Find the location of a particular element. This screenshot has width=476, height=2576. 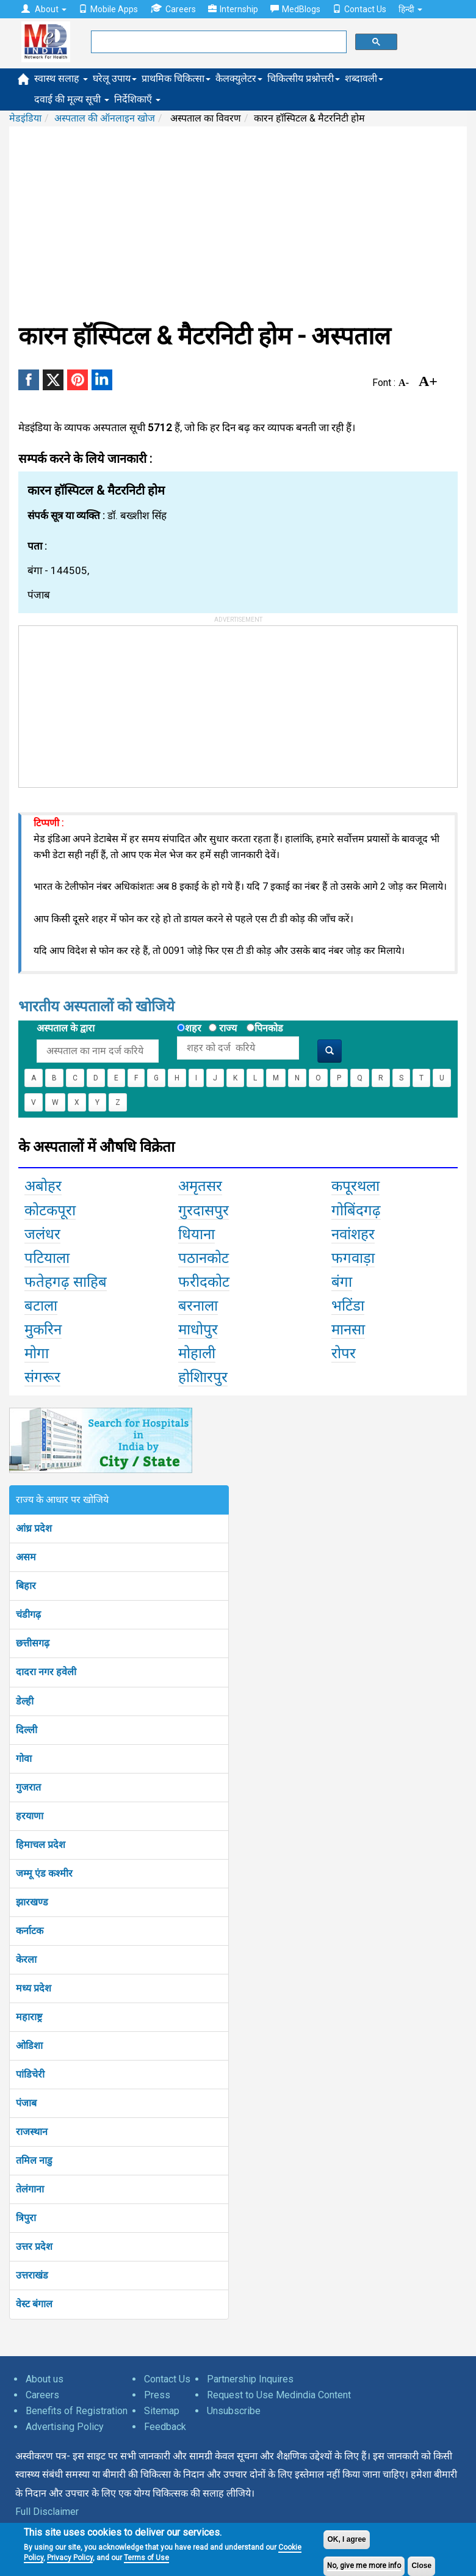

तमिल नाडु is located at coordinates (34, 2160).